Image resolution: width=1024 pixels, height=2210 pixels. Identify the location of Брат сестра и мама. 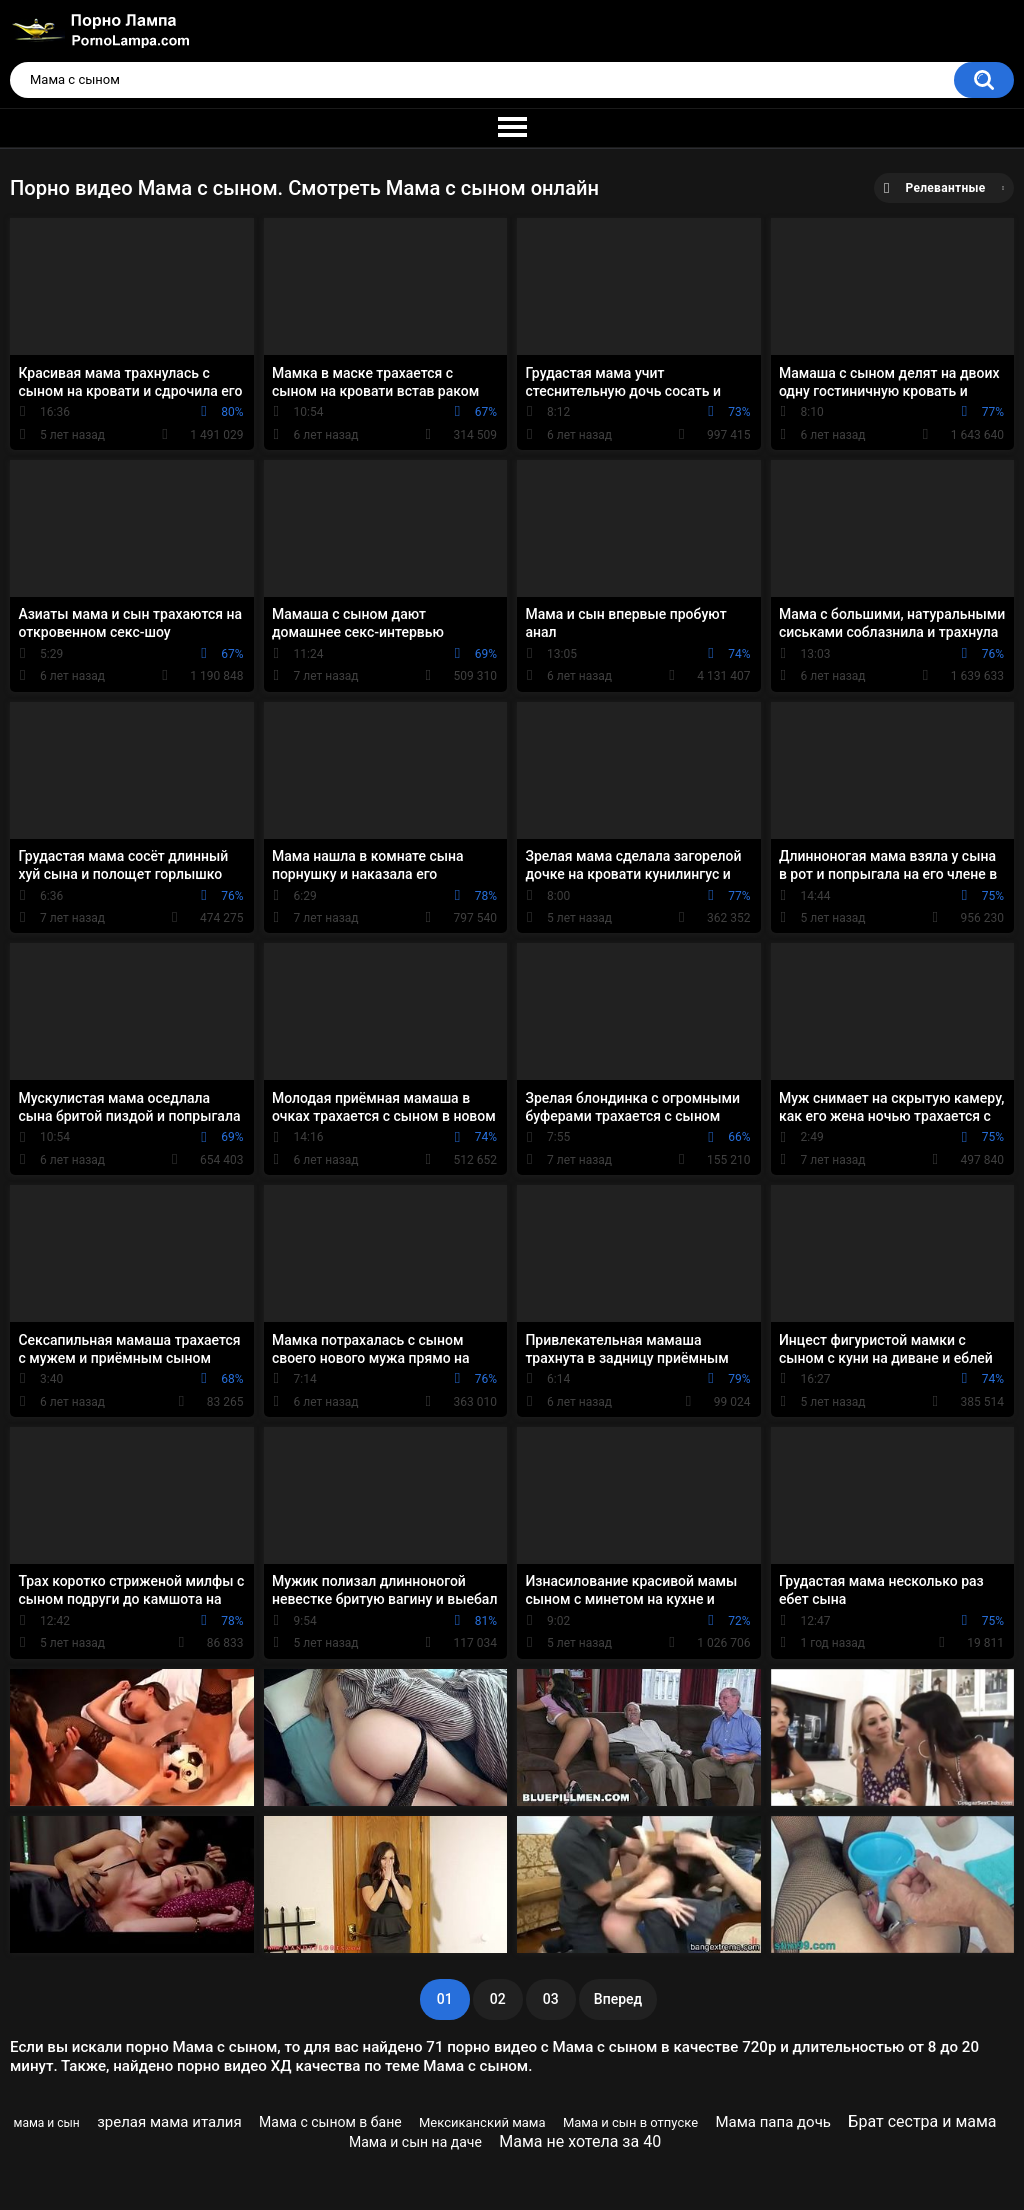
(922, 2121).